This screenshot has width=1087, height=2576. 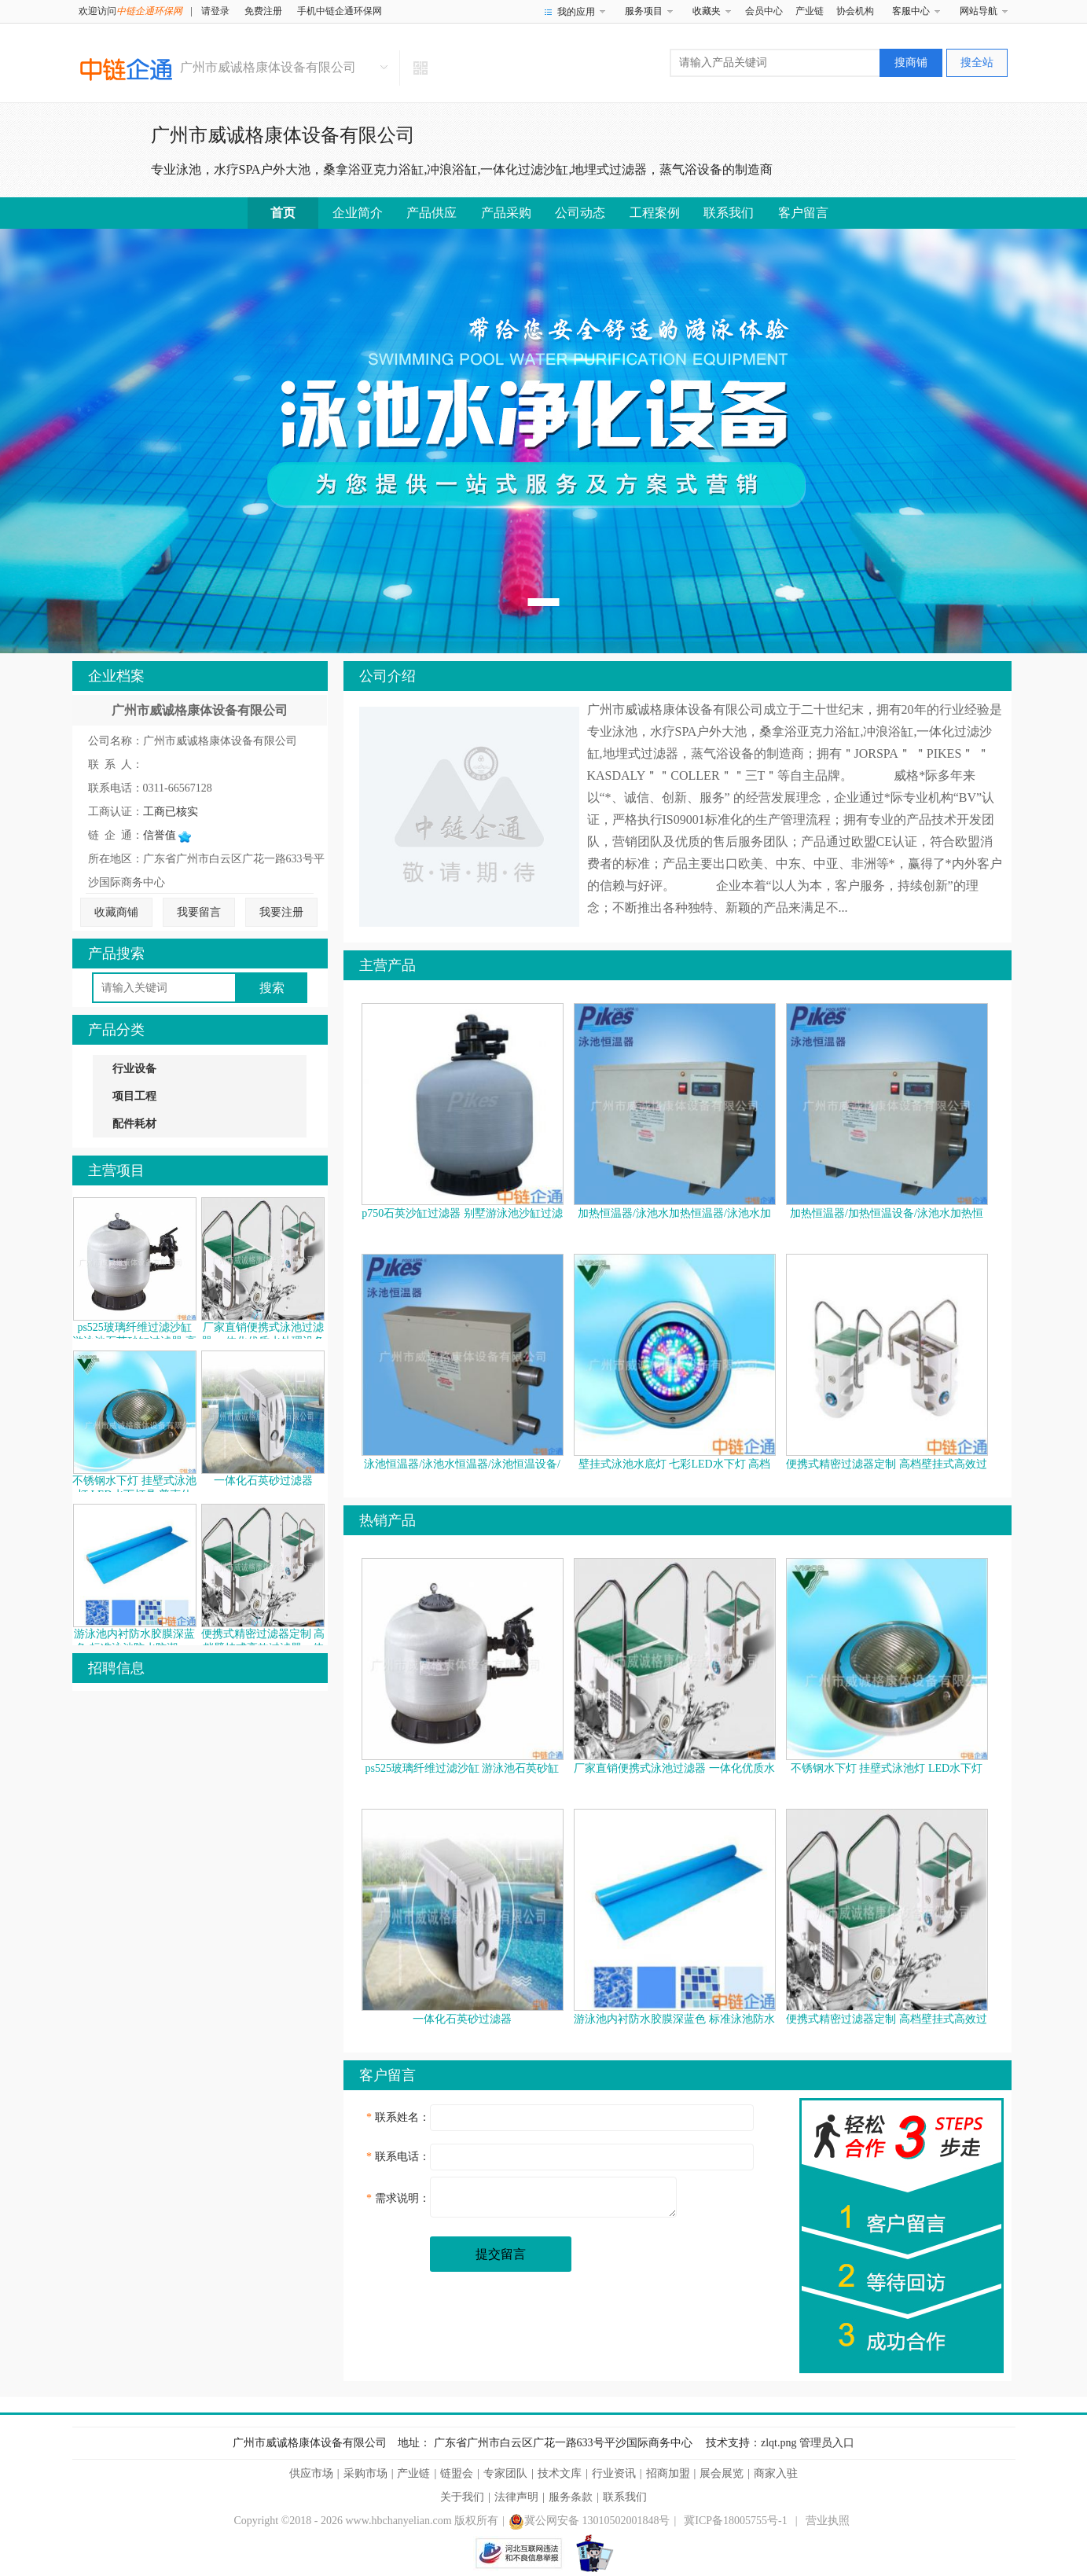 What do you see at coordinates (764, 11) in the screenshot?
I see `会员中心` at bounding box center [764, 11].